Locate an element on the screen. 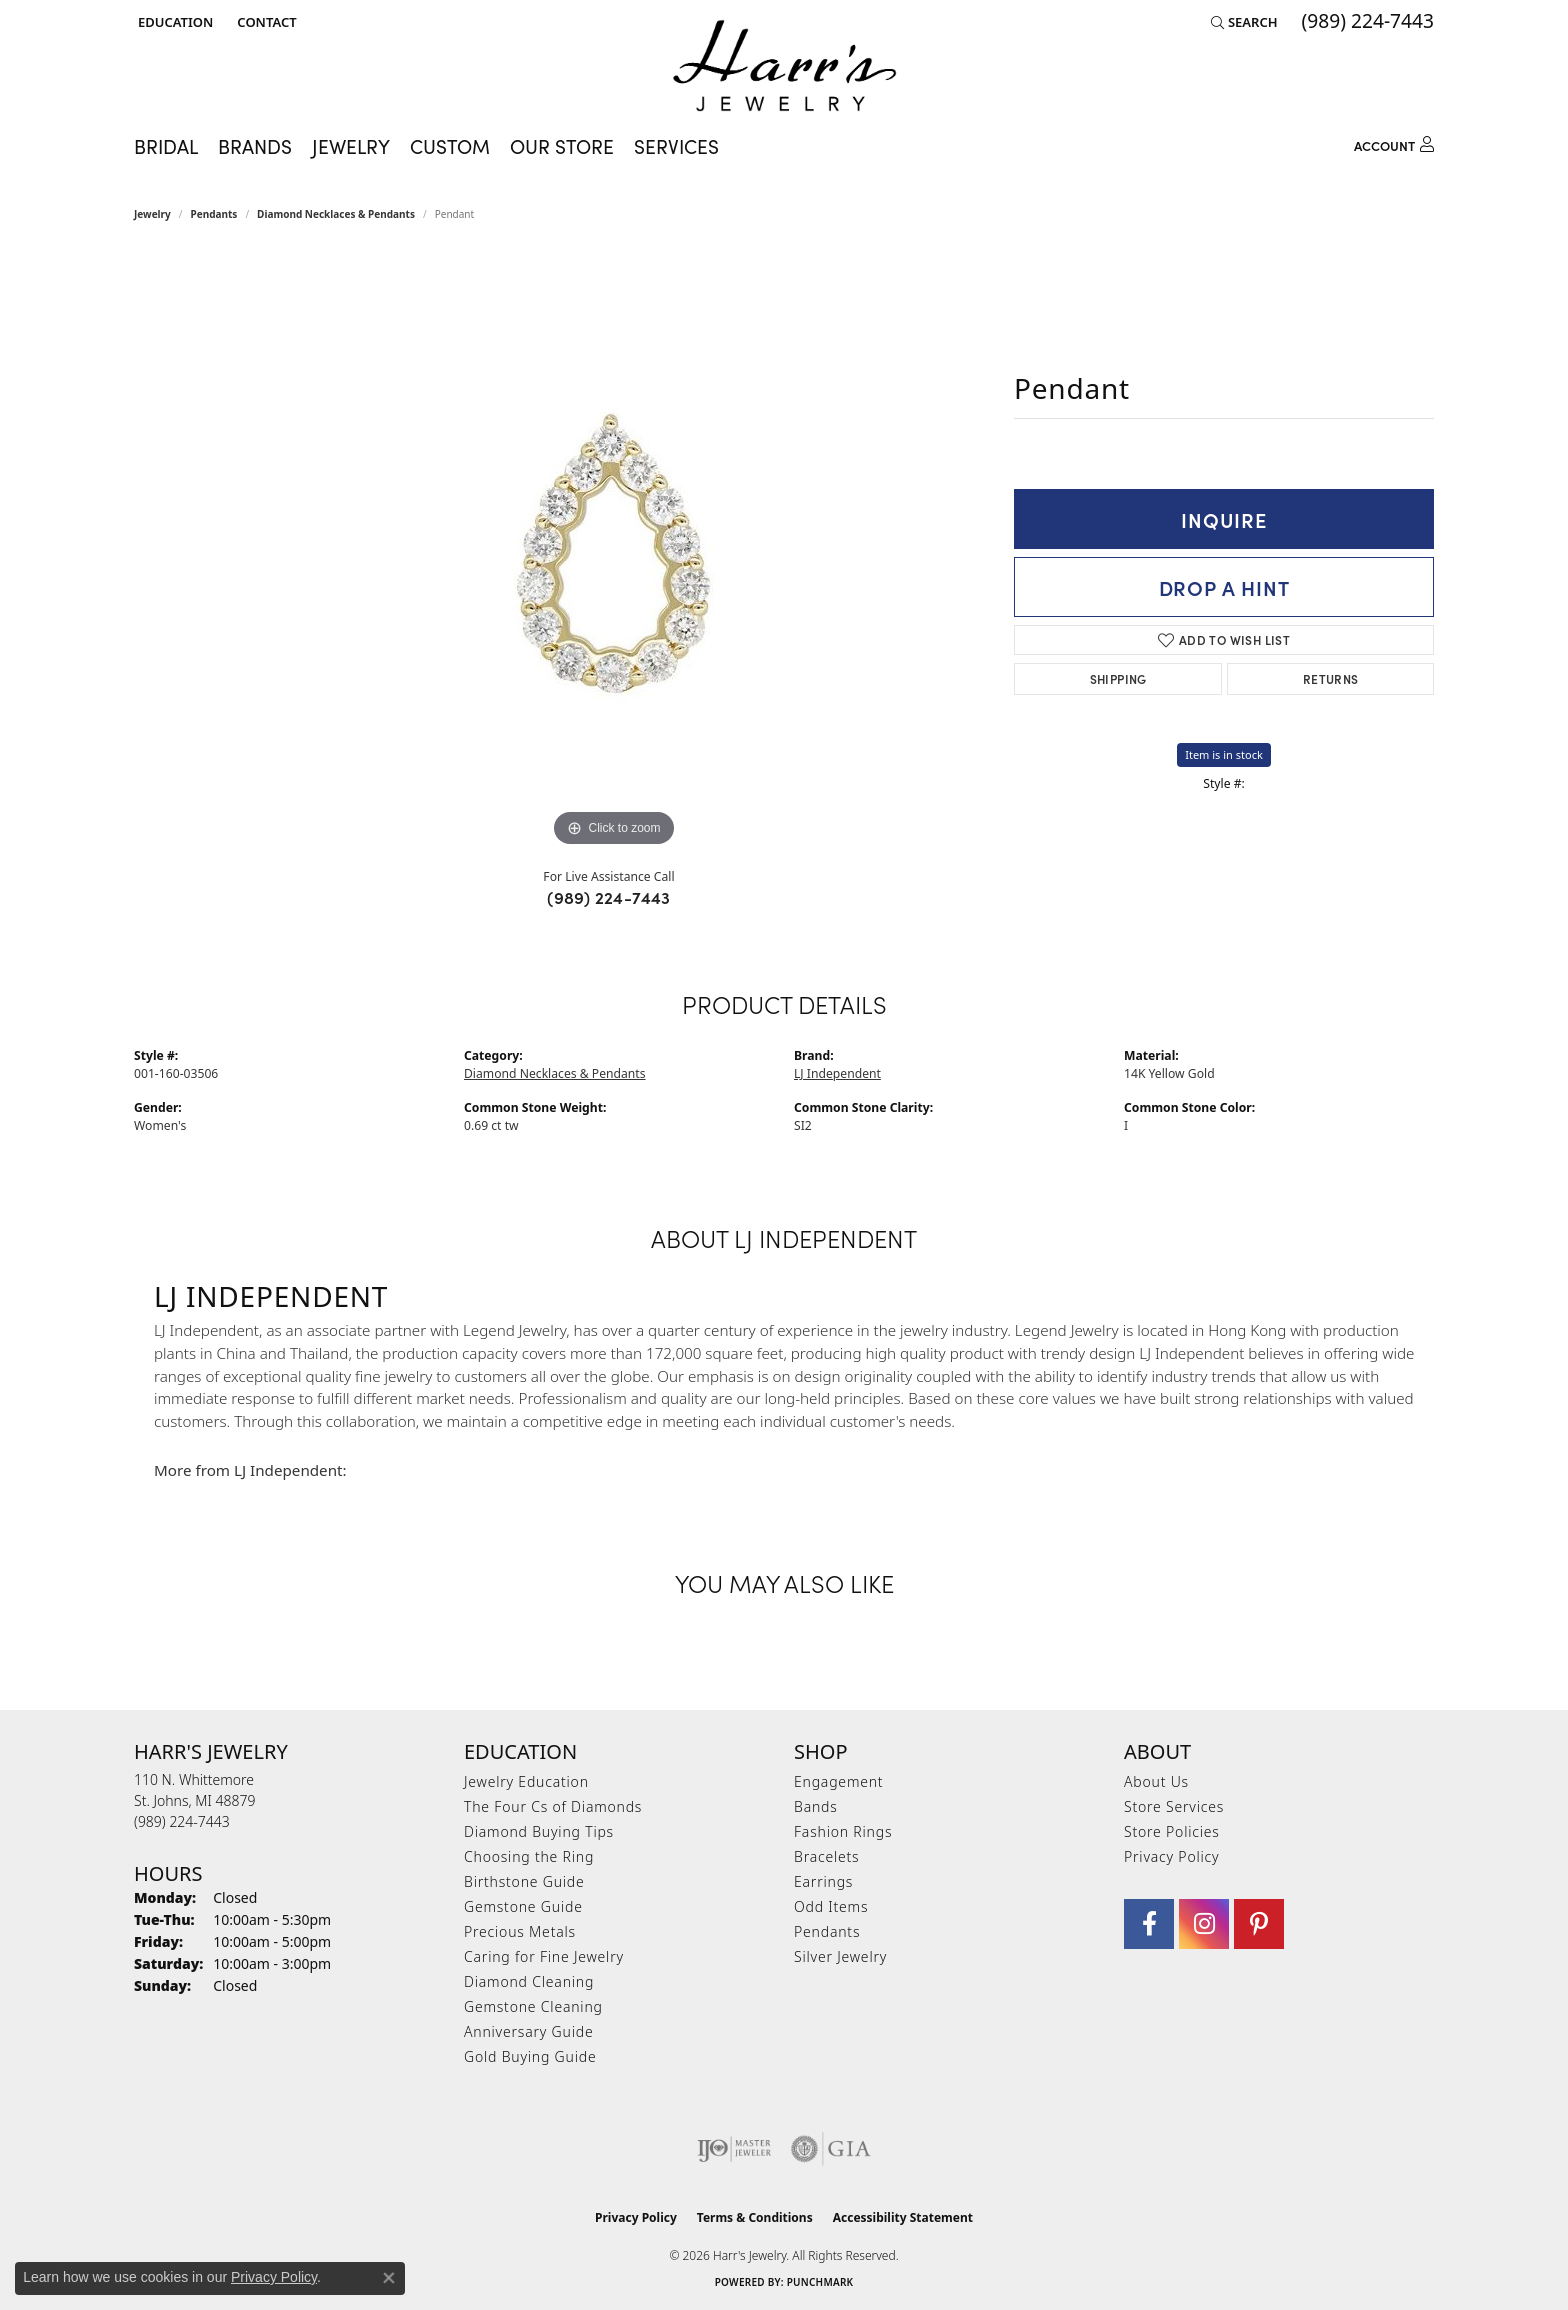 The height and width of the screenshot is (2310, 1568). Jewelry Education [menuitem] is located at coordinates (526, 1781).